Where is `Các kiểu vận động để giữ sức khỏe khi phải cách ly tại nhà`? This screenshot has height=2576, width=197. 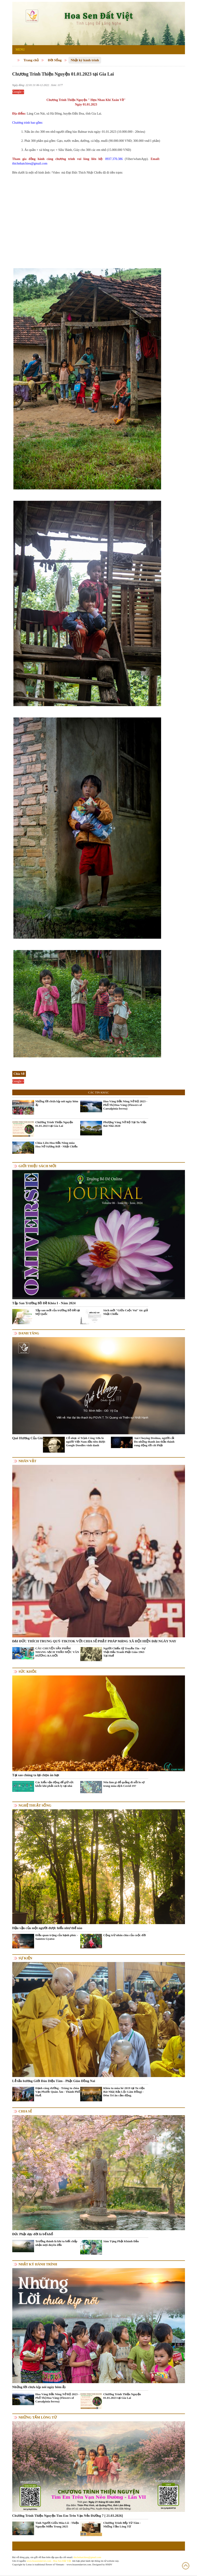
Các kiểu vận động để giữ sức khỏe khi phải cách ly tại nhà is located at coordinates (54, 1784).